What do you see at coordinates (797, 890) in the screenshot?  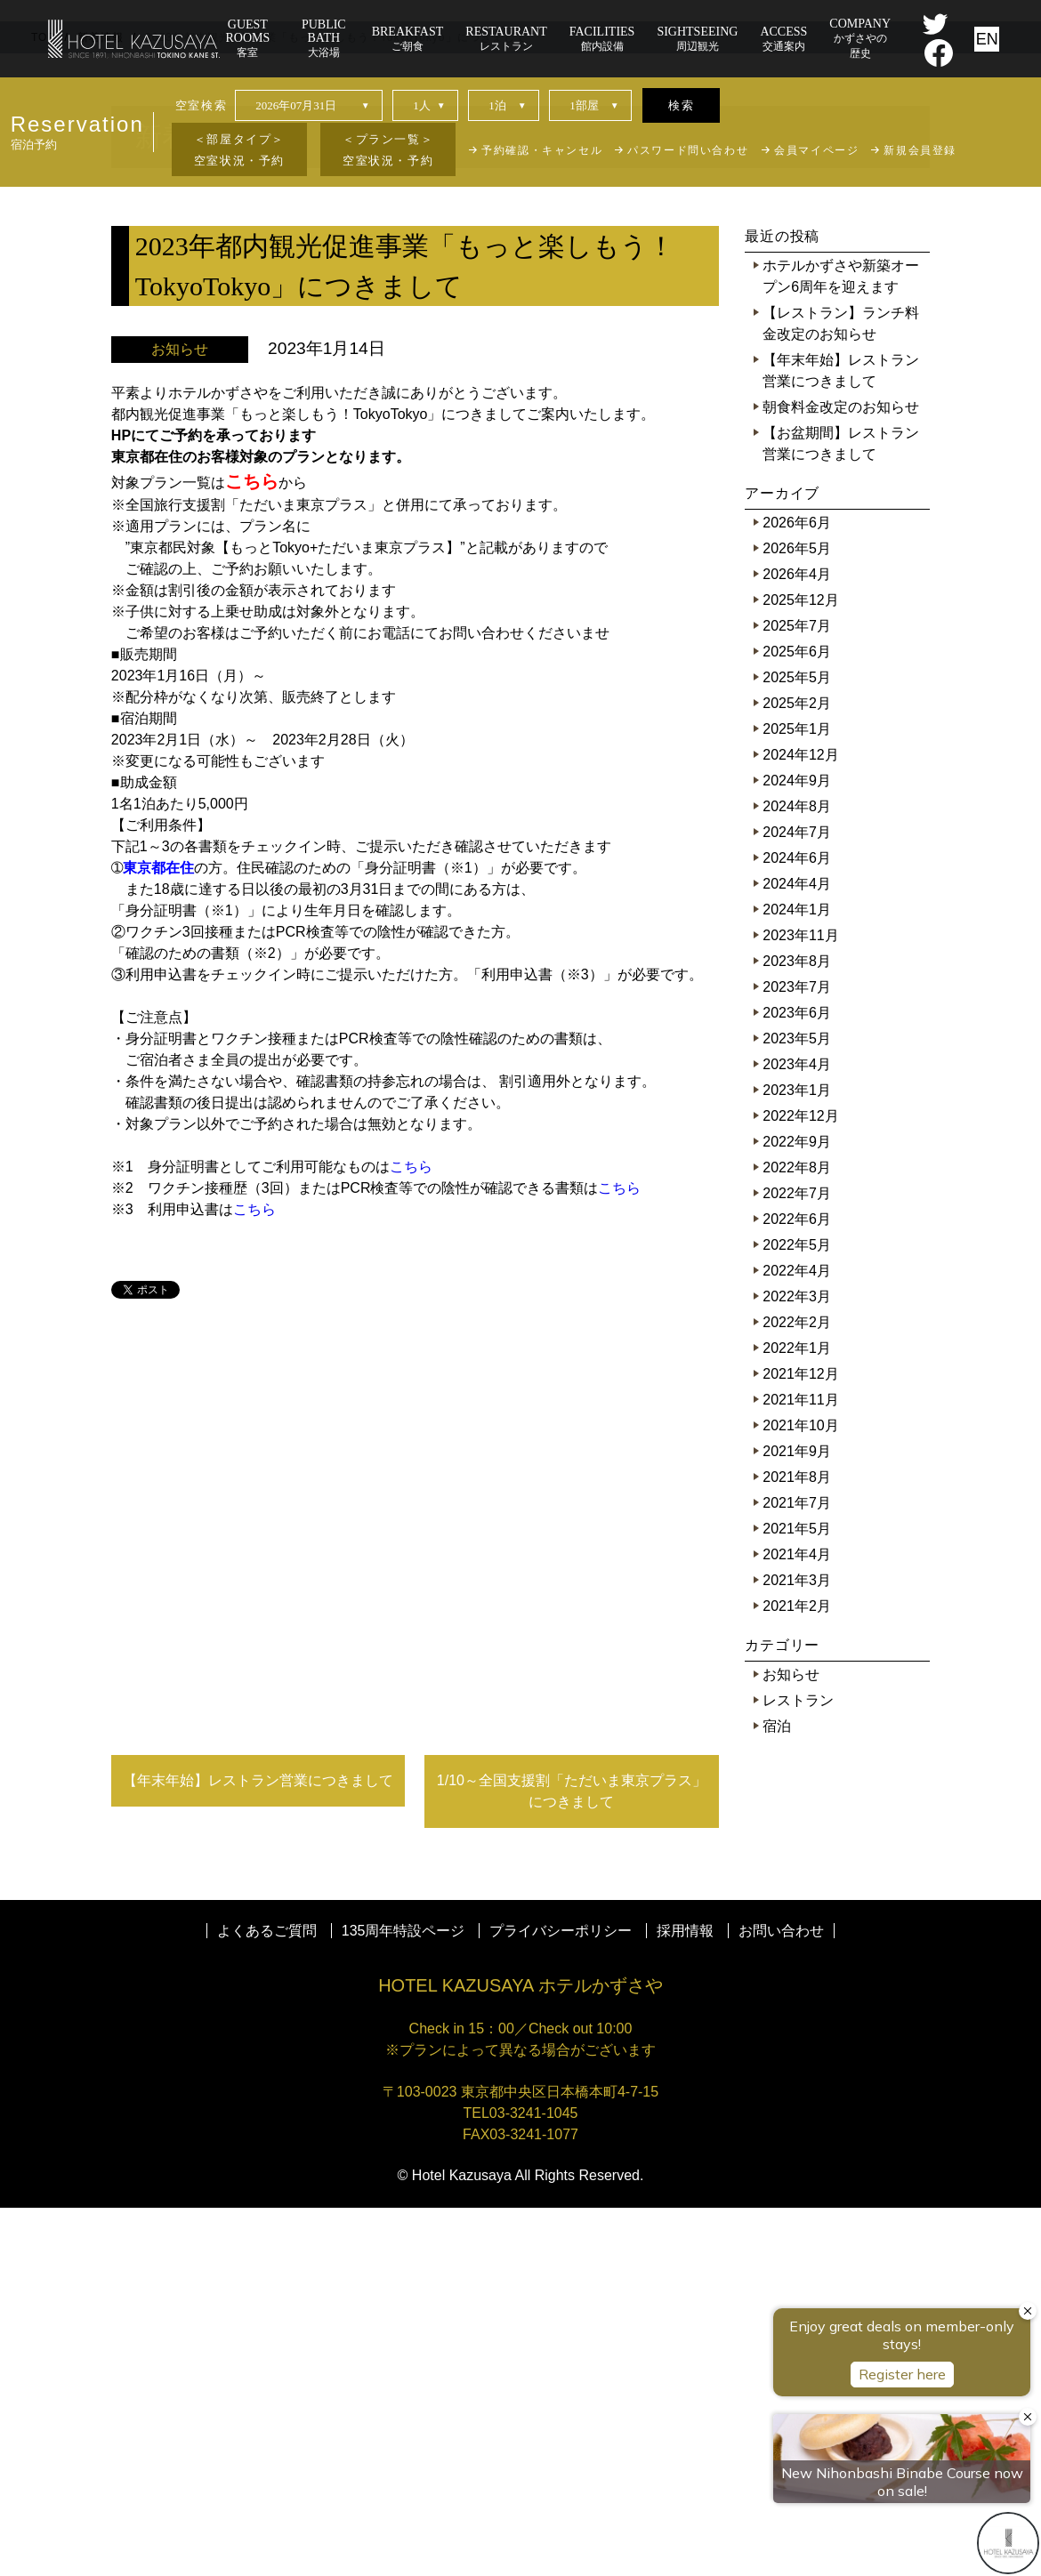 I see `2026年6月` at bounding box center [797, 890].